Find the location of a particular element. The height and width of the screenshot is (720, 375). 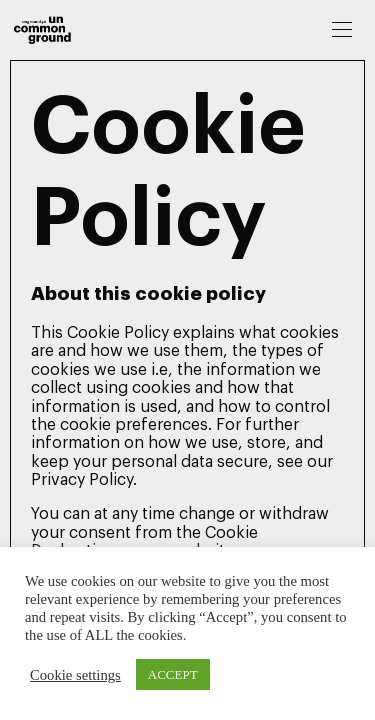

ACCEPT [button] is located at coordinates (173, 674).